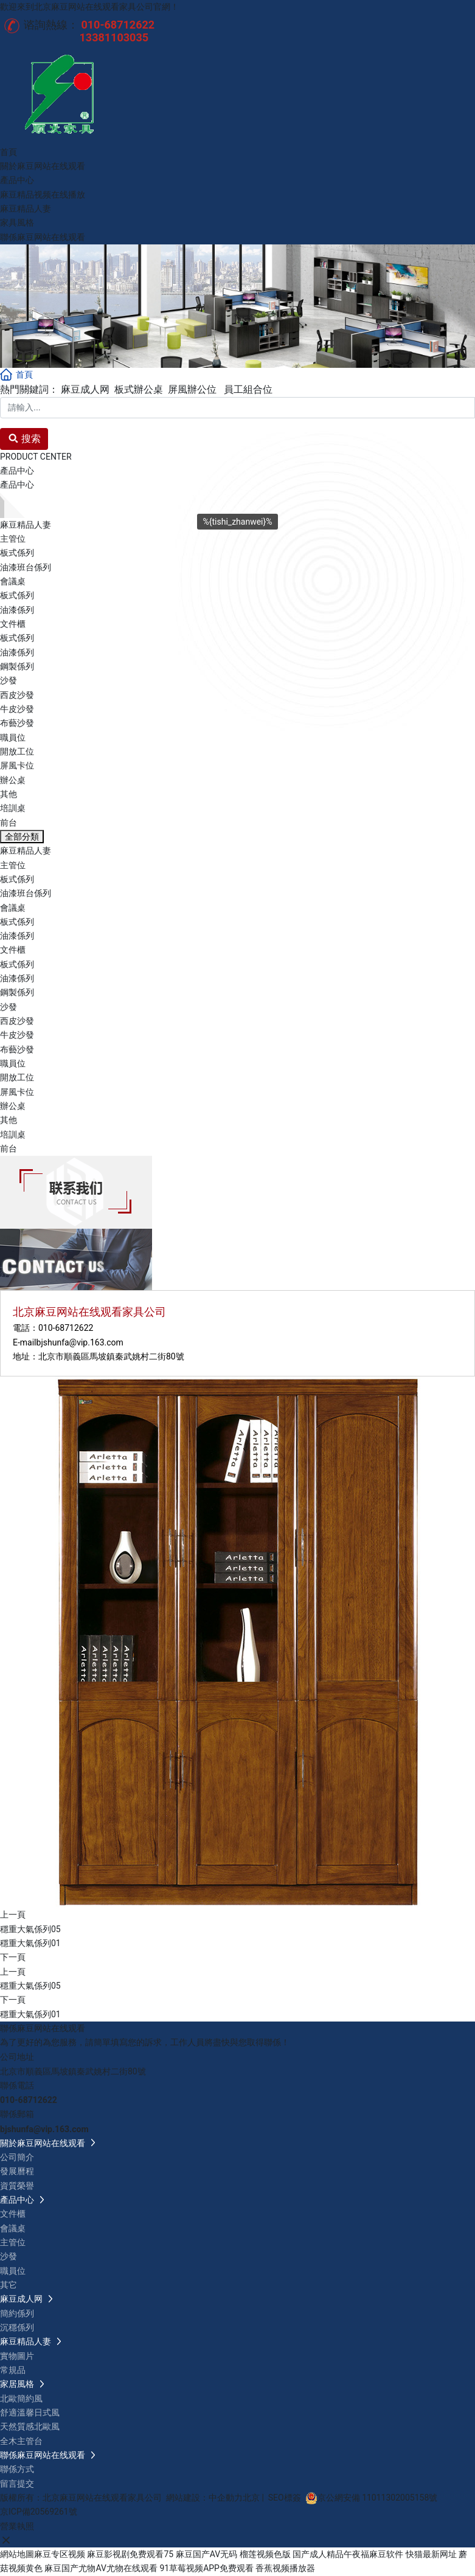 The image size is (475, 2576). Describe the element at coordinates (30, 1943) in the screenshot. I see `穩重大氣係列01` at that location.